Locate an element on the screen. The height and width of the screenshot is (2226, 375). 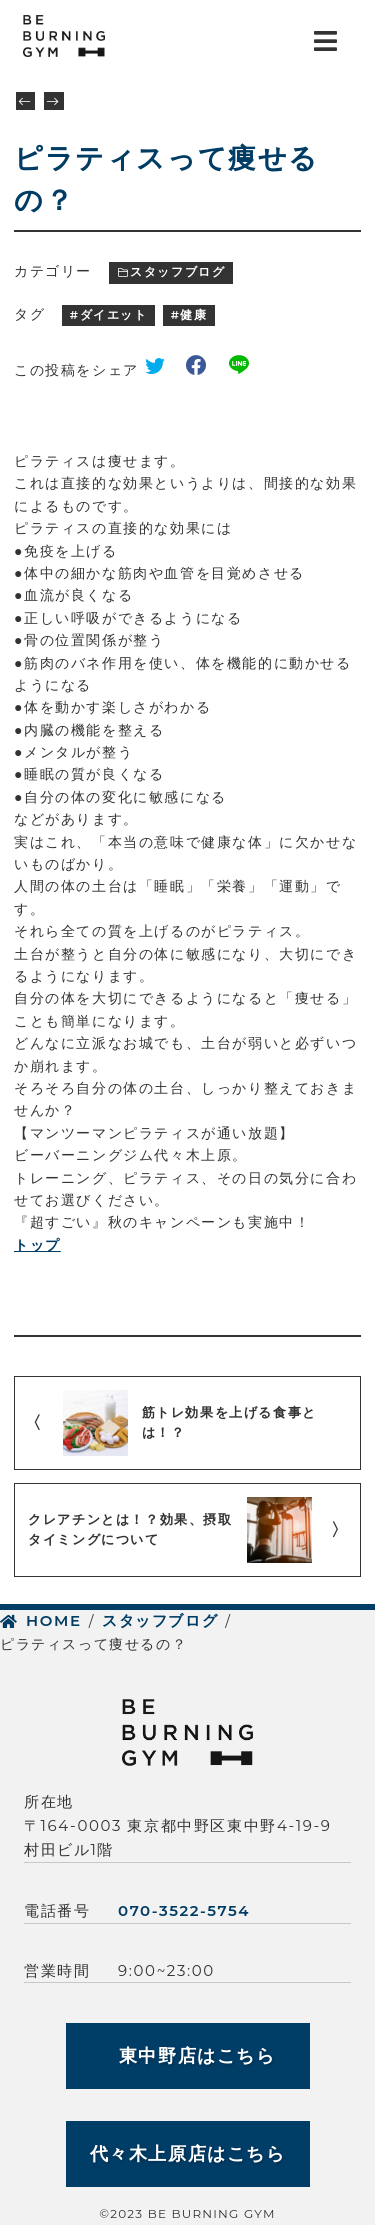
twitter is located at coordinates (162, 370).